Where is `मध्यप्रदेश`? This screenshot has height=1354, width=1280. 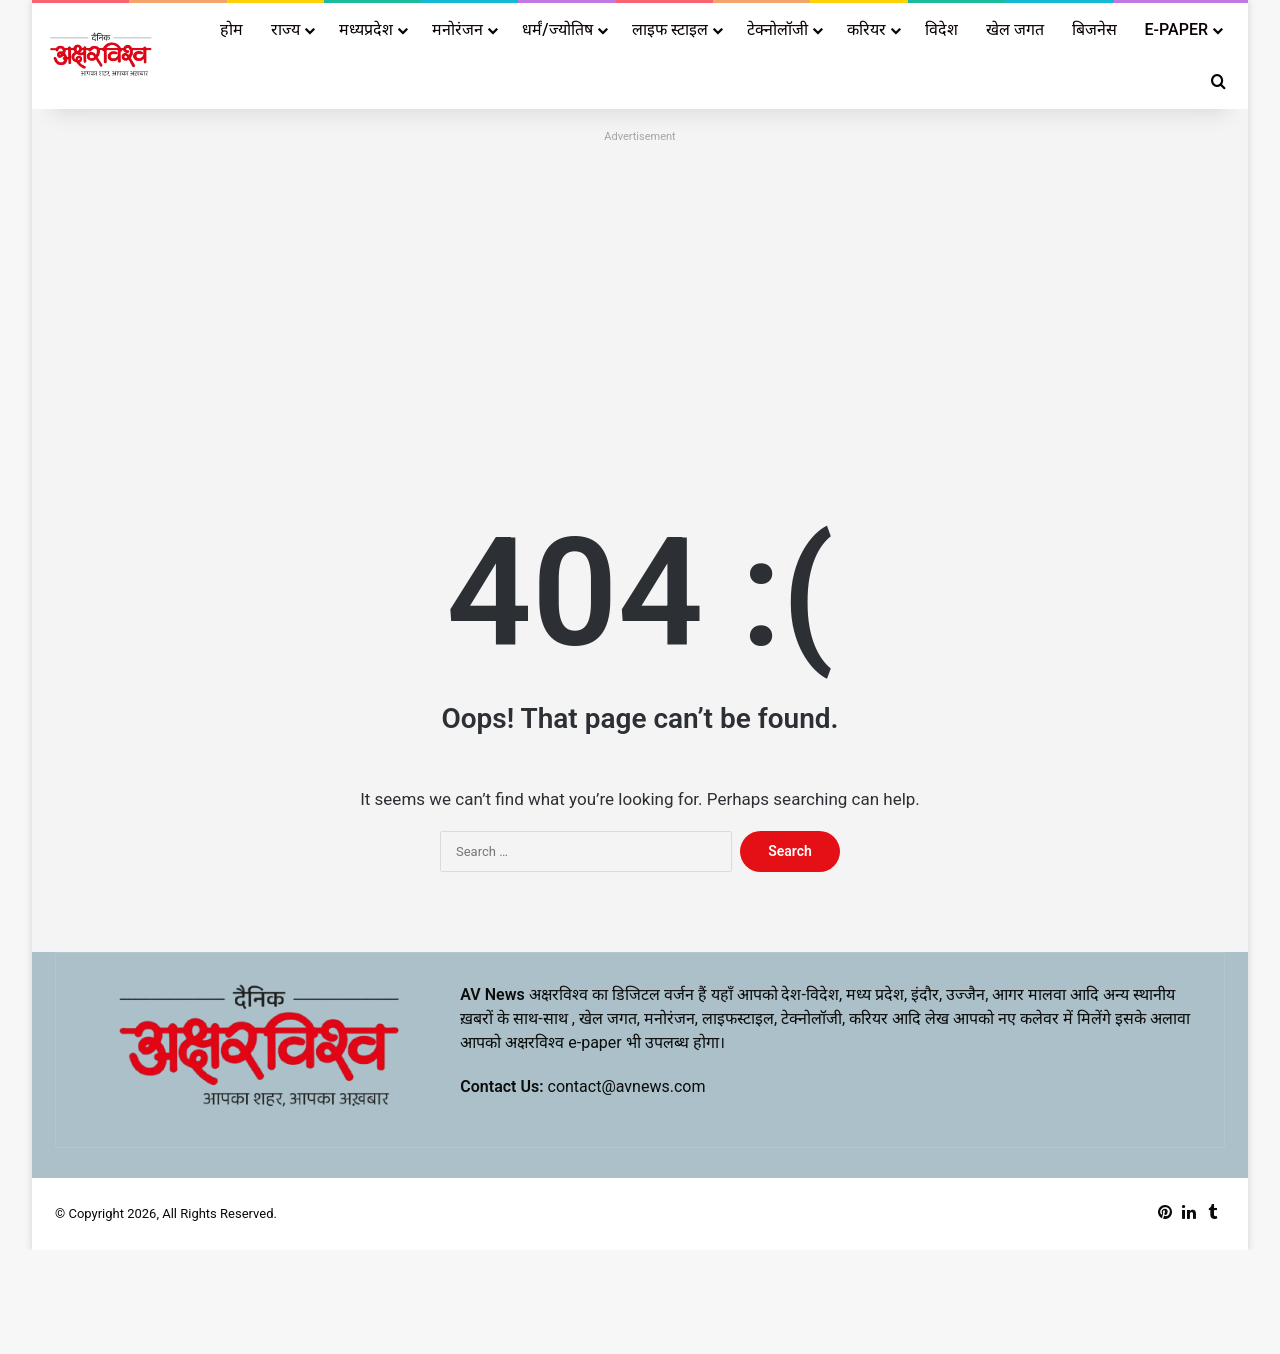 मध्यप्रदेश is located at coordinates (366, 29).